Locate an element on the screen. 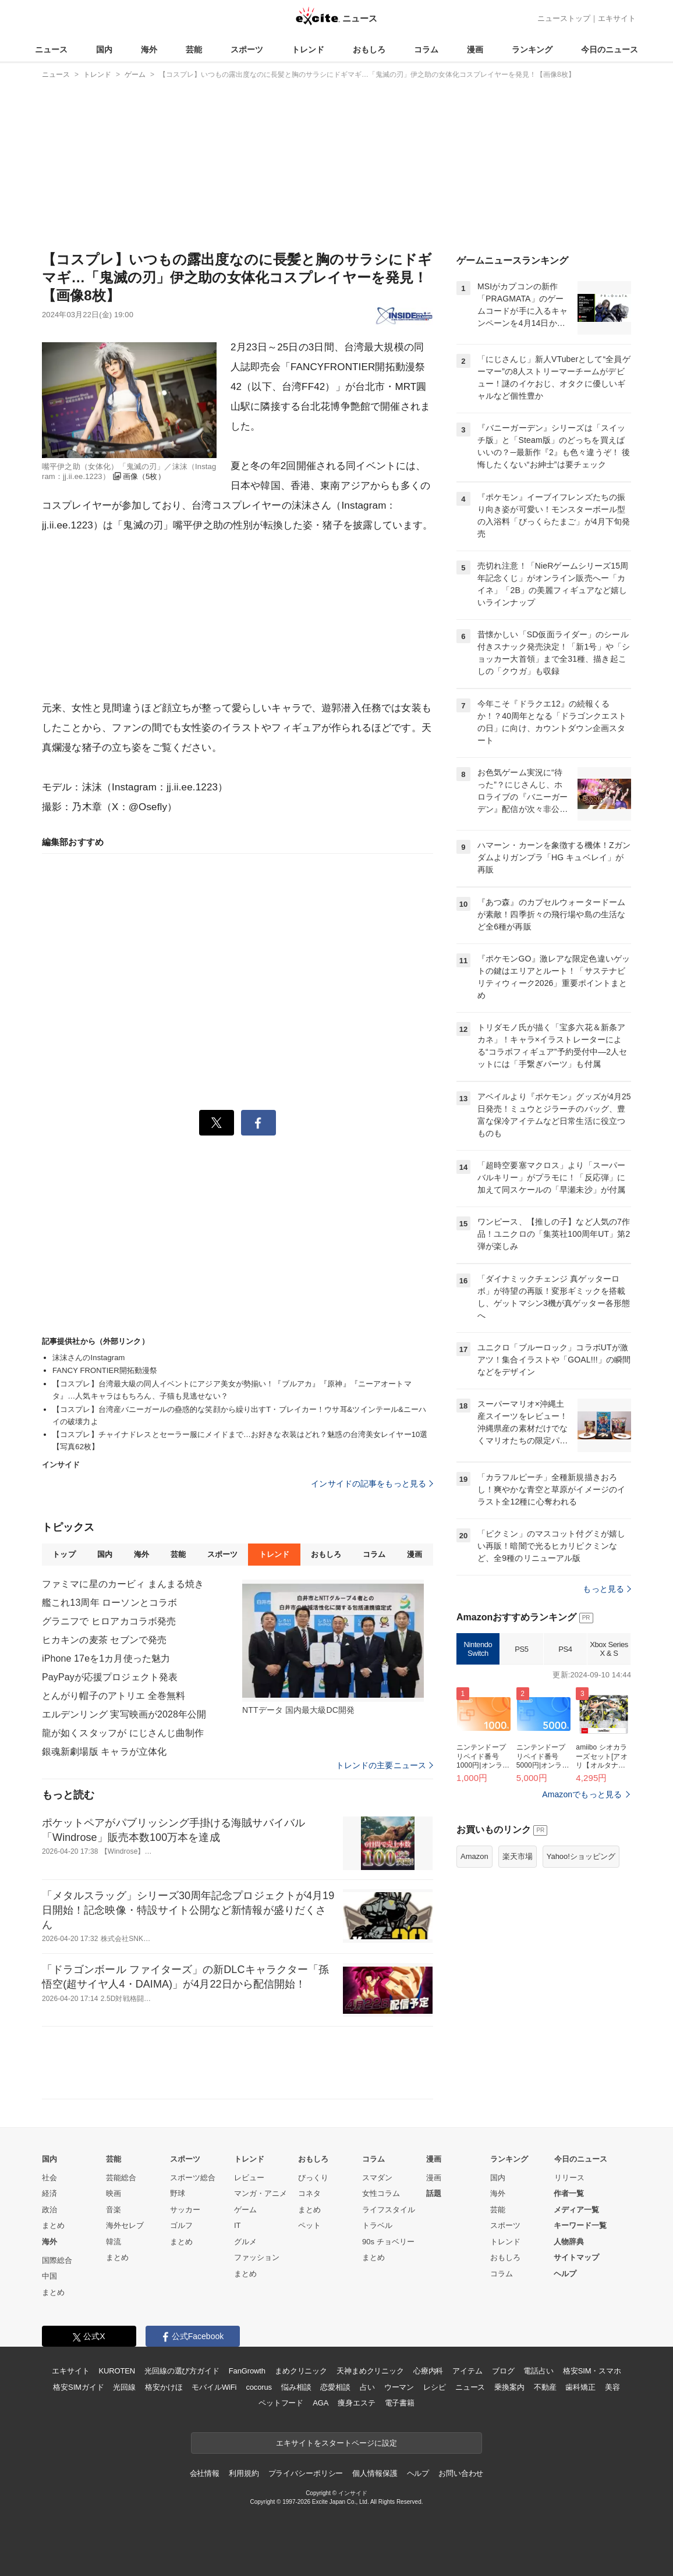 This screenshot has width=673, height=2576. 悩み相談 is located at coordinates (296, 2387).